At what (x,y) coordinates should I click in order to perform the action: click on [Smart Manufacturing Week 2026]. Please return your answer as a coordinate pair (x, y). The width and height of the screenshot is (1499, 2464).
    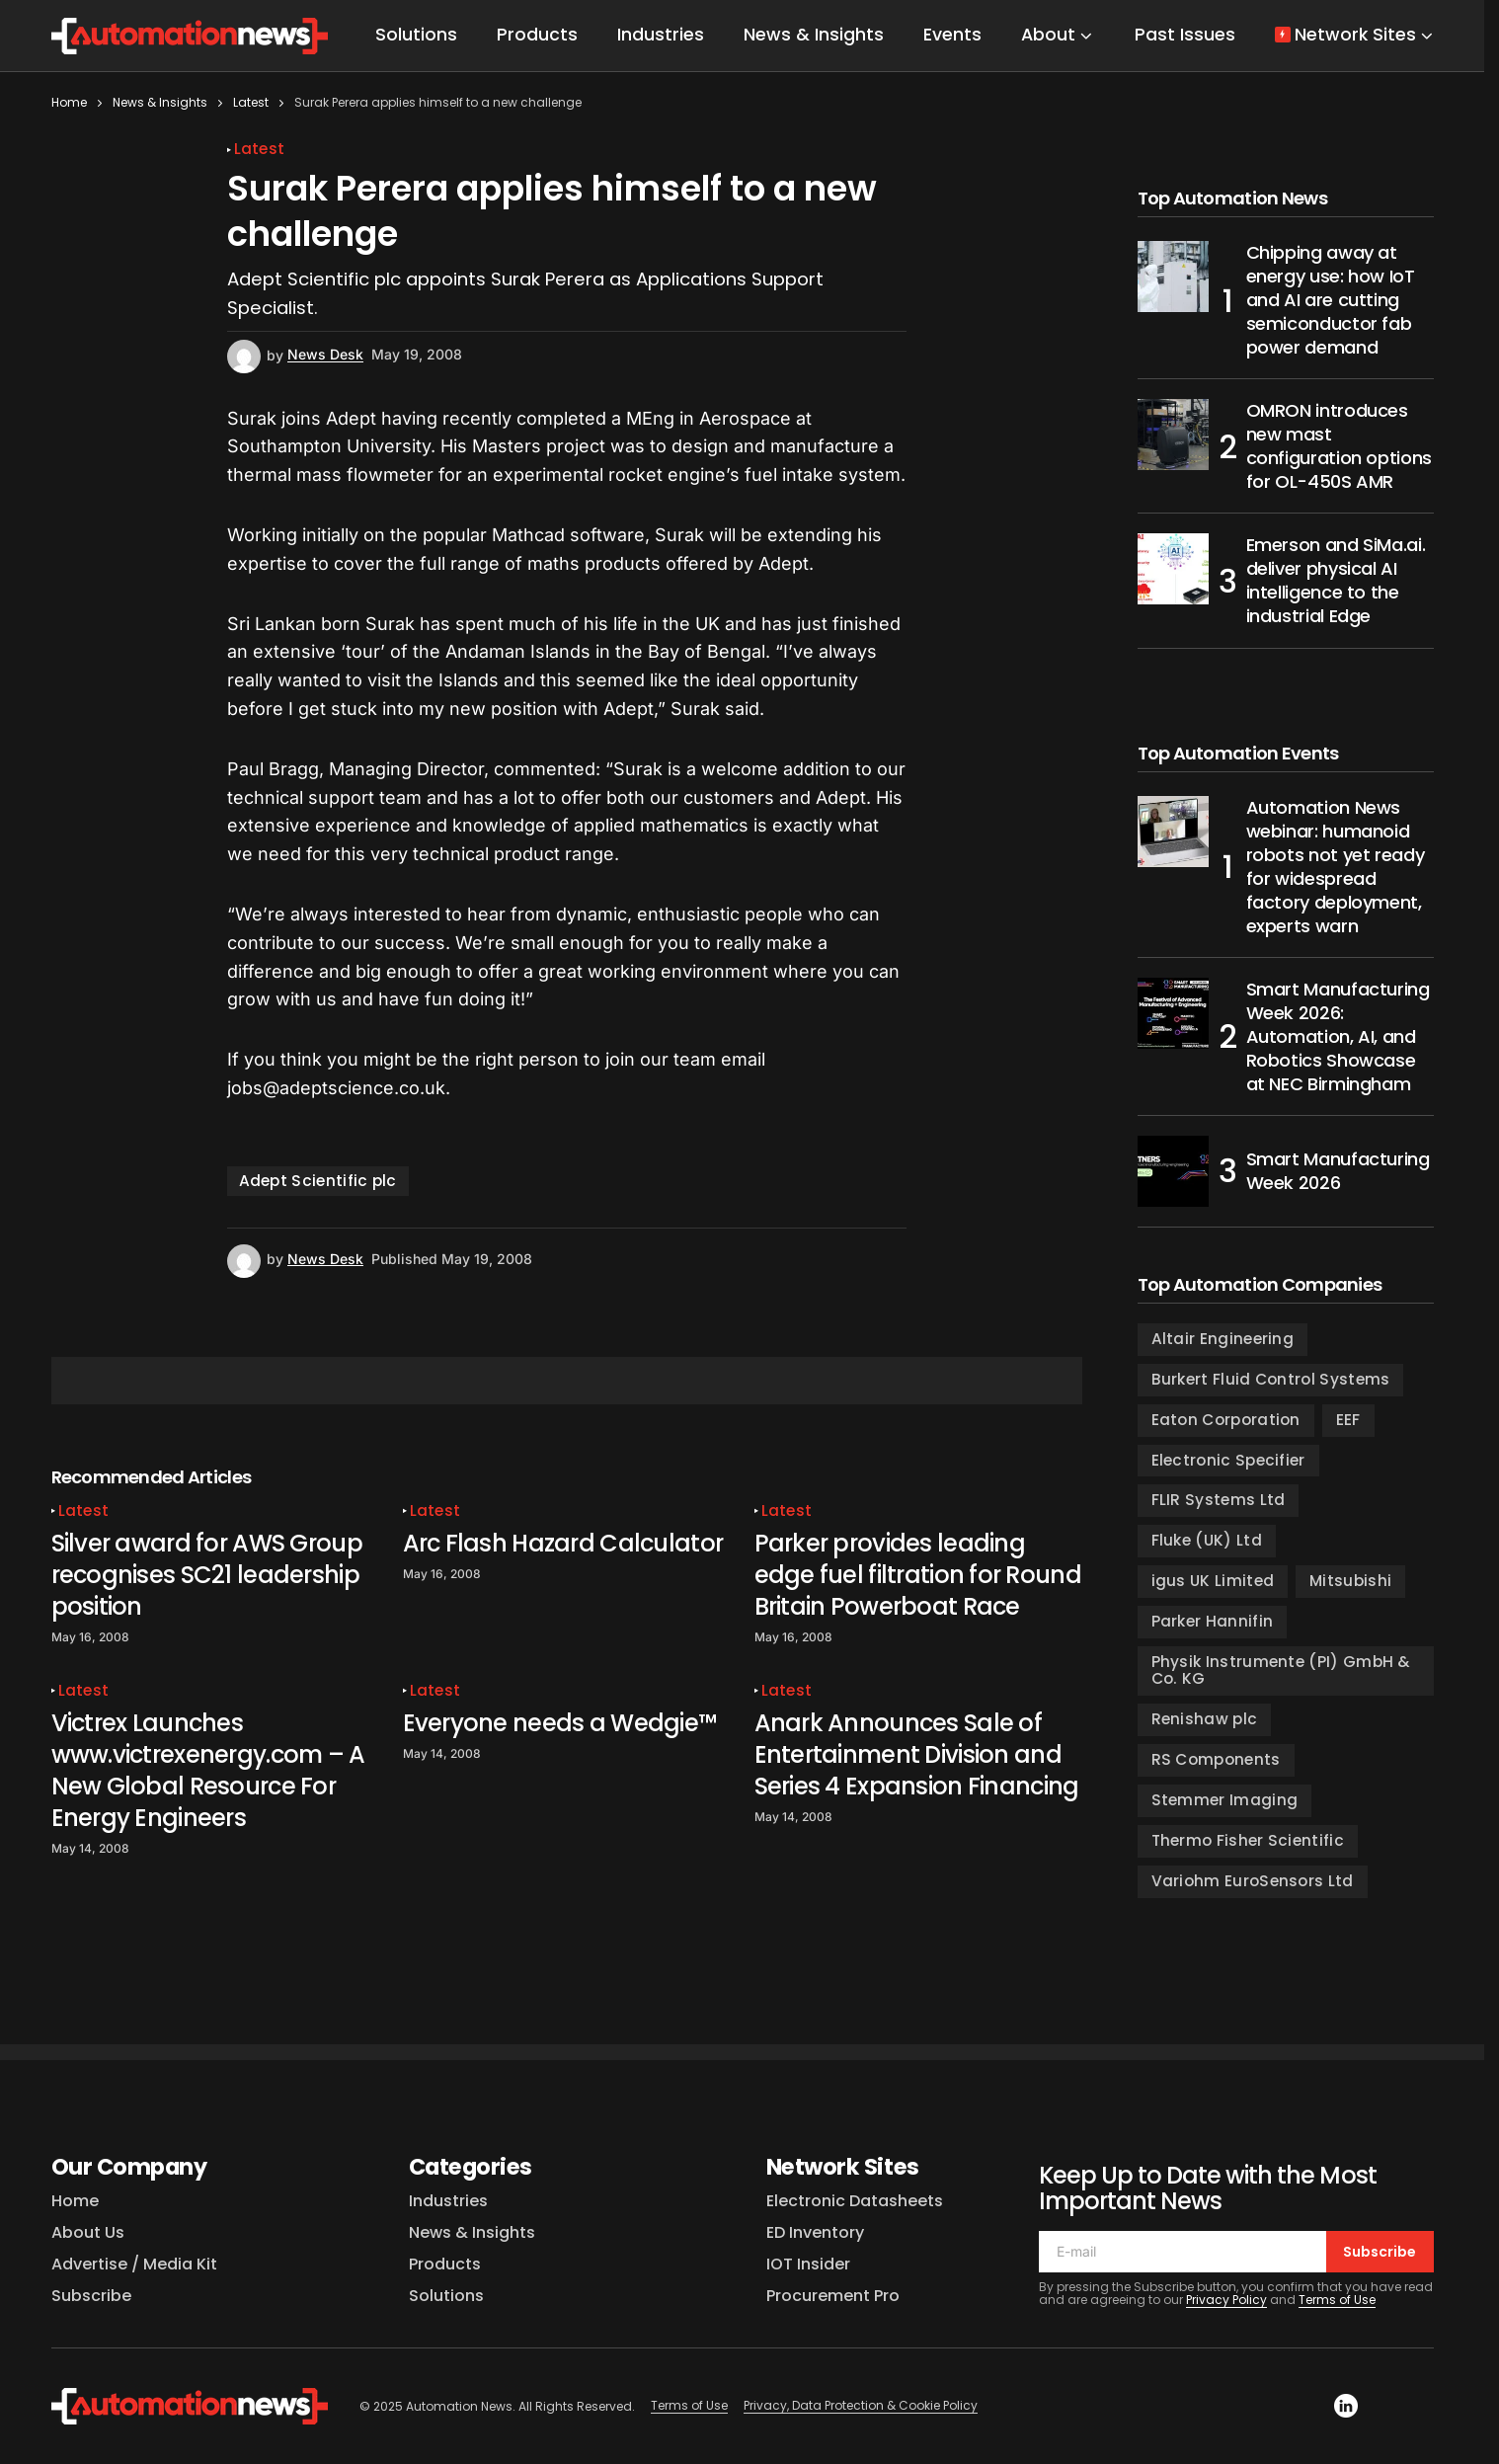
    Looking at the image, I should click on (1173, 1171).